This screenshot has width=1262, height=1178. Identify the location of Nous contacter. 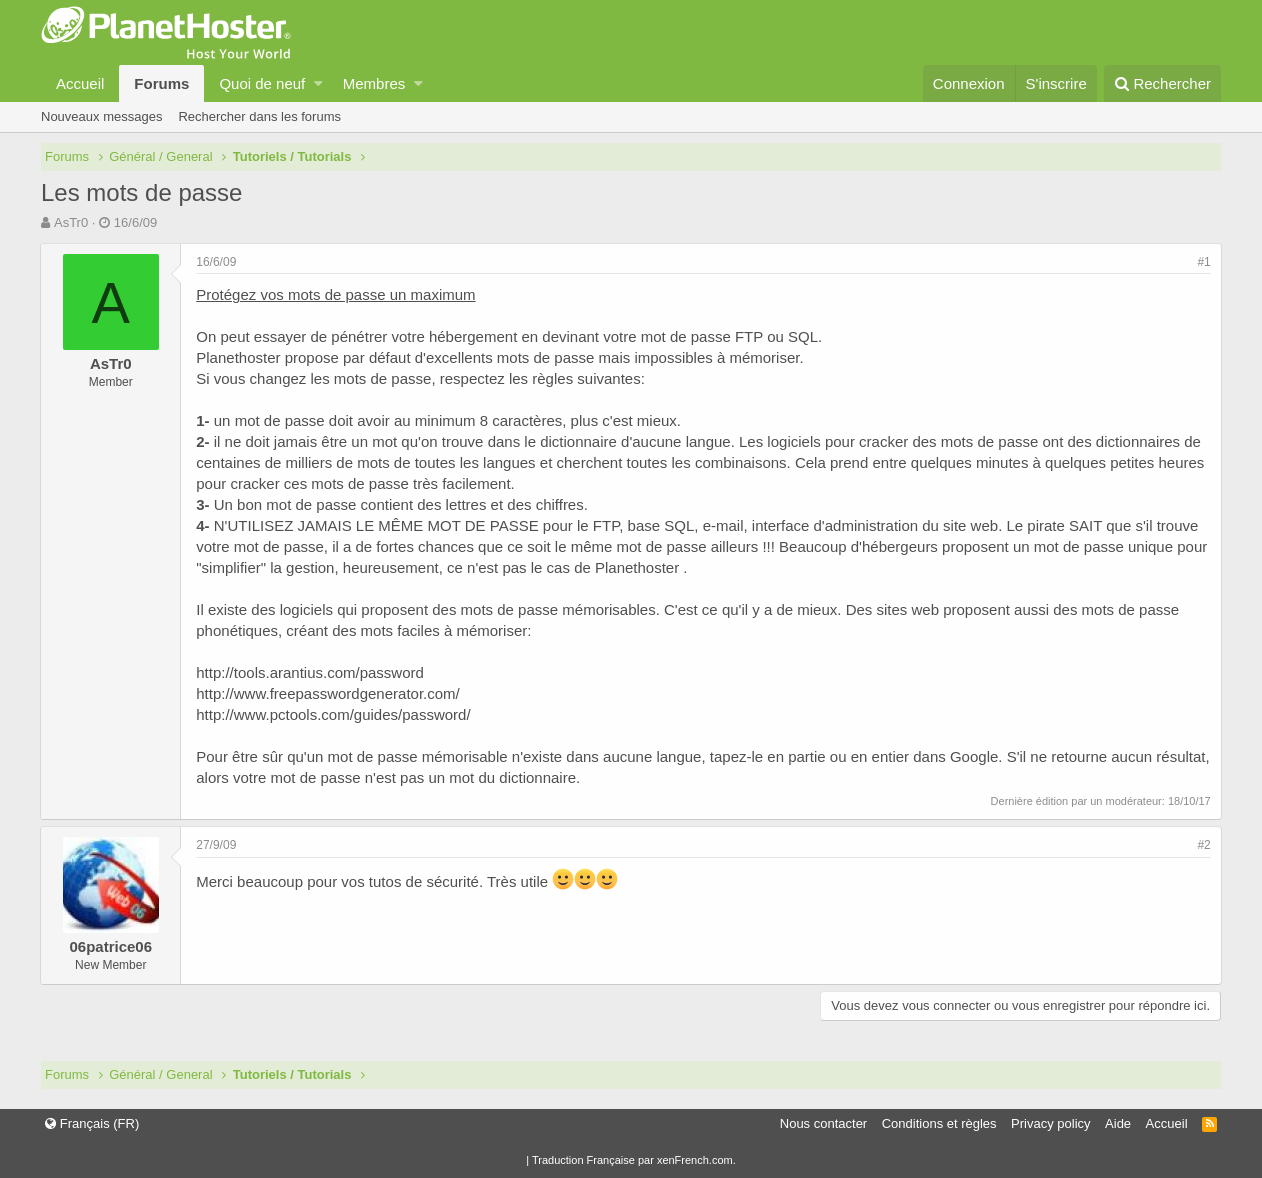
(823, 1123).